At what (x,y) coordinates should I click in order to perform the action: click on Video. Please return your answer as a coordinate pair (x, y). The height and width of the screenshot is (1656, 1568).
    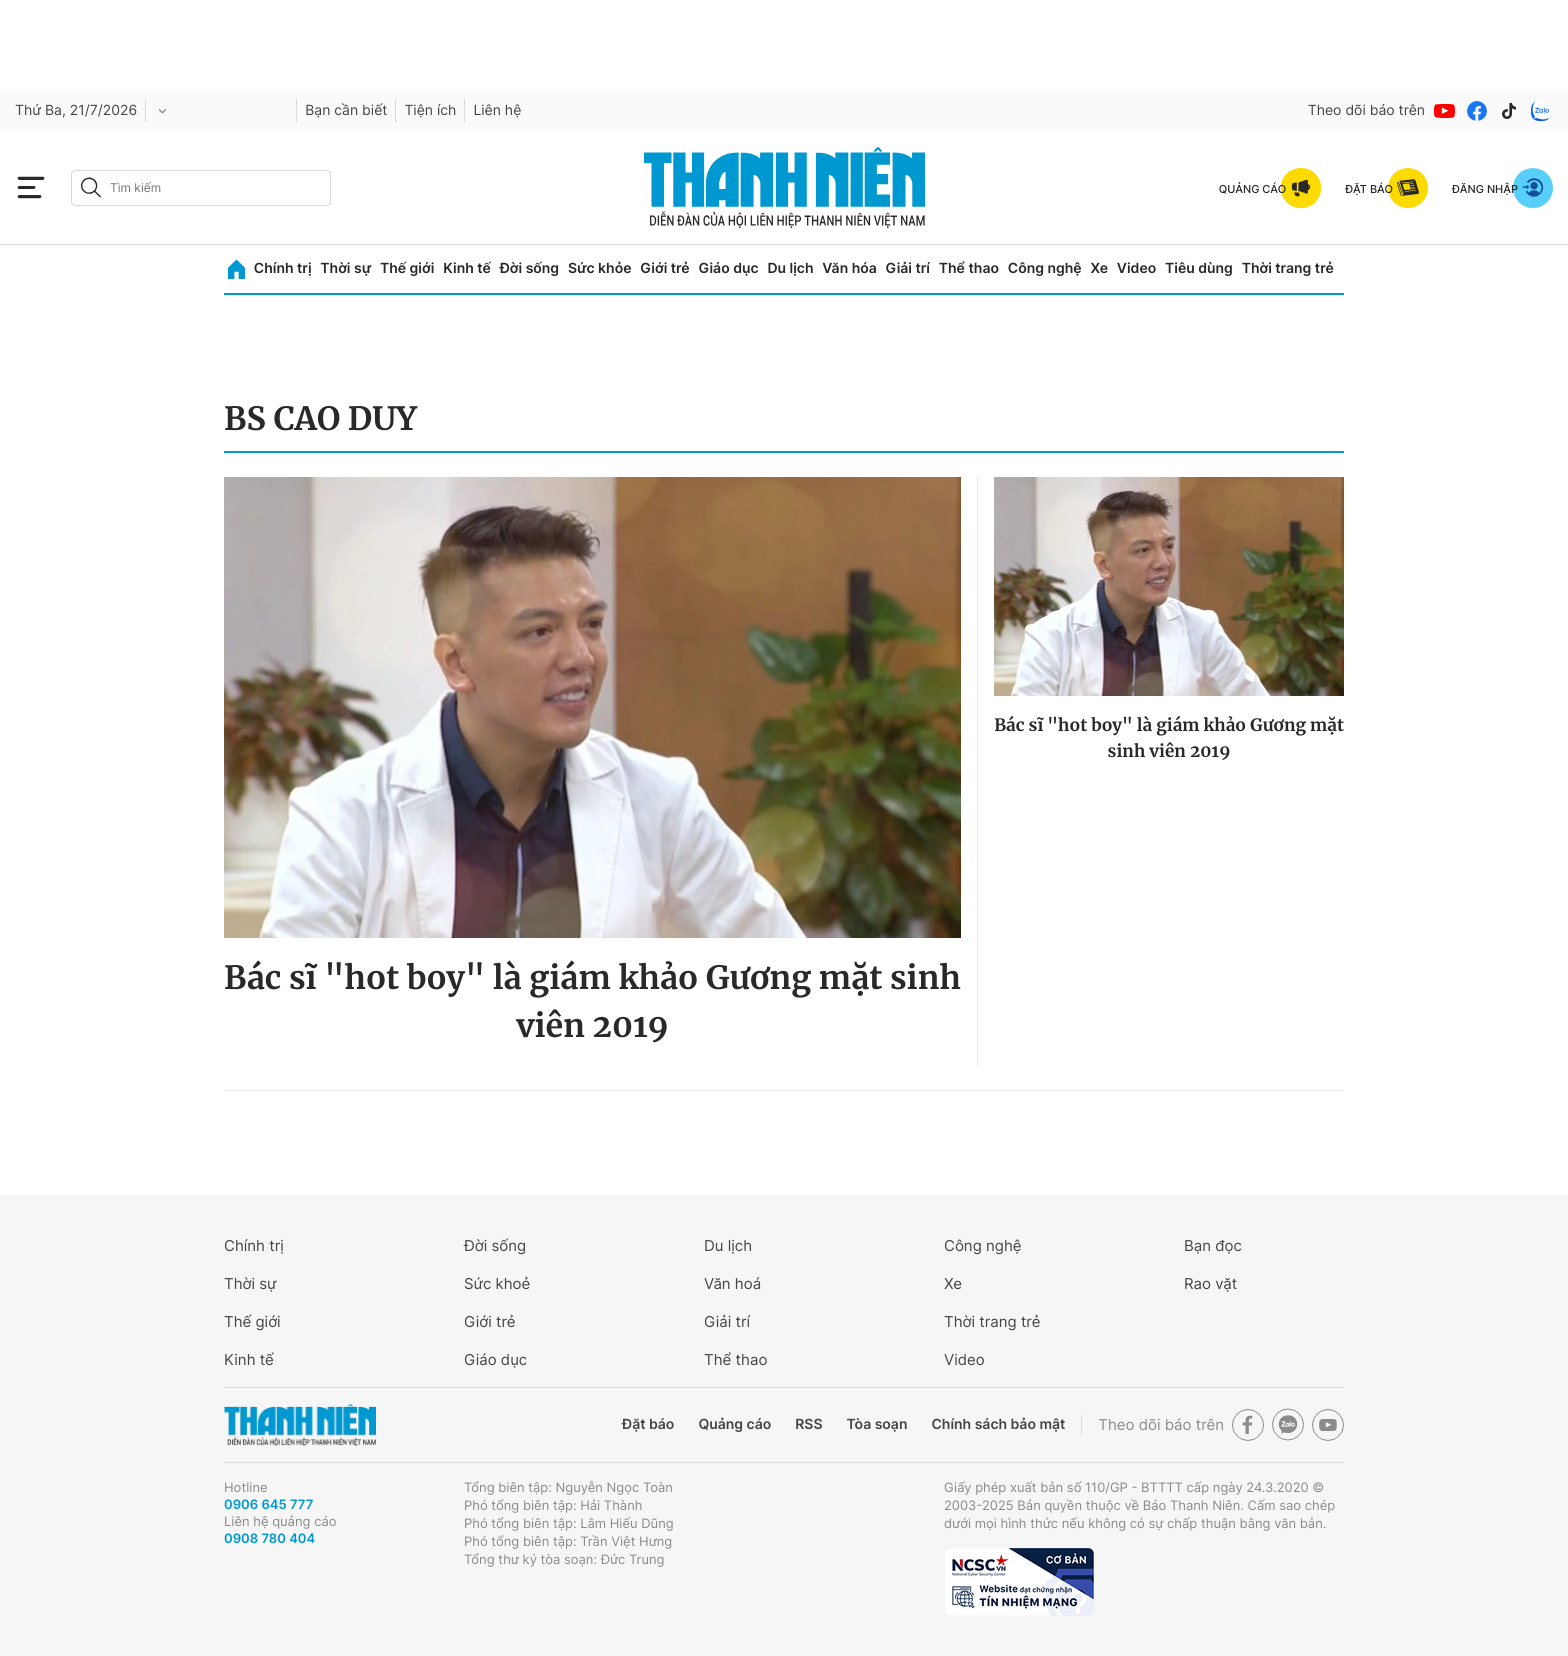
    Looking at the image, I should click on (1136, 268).